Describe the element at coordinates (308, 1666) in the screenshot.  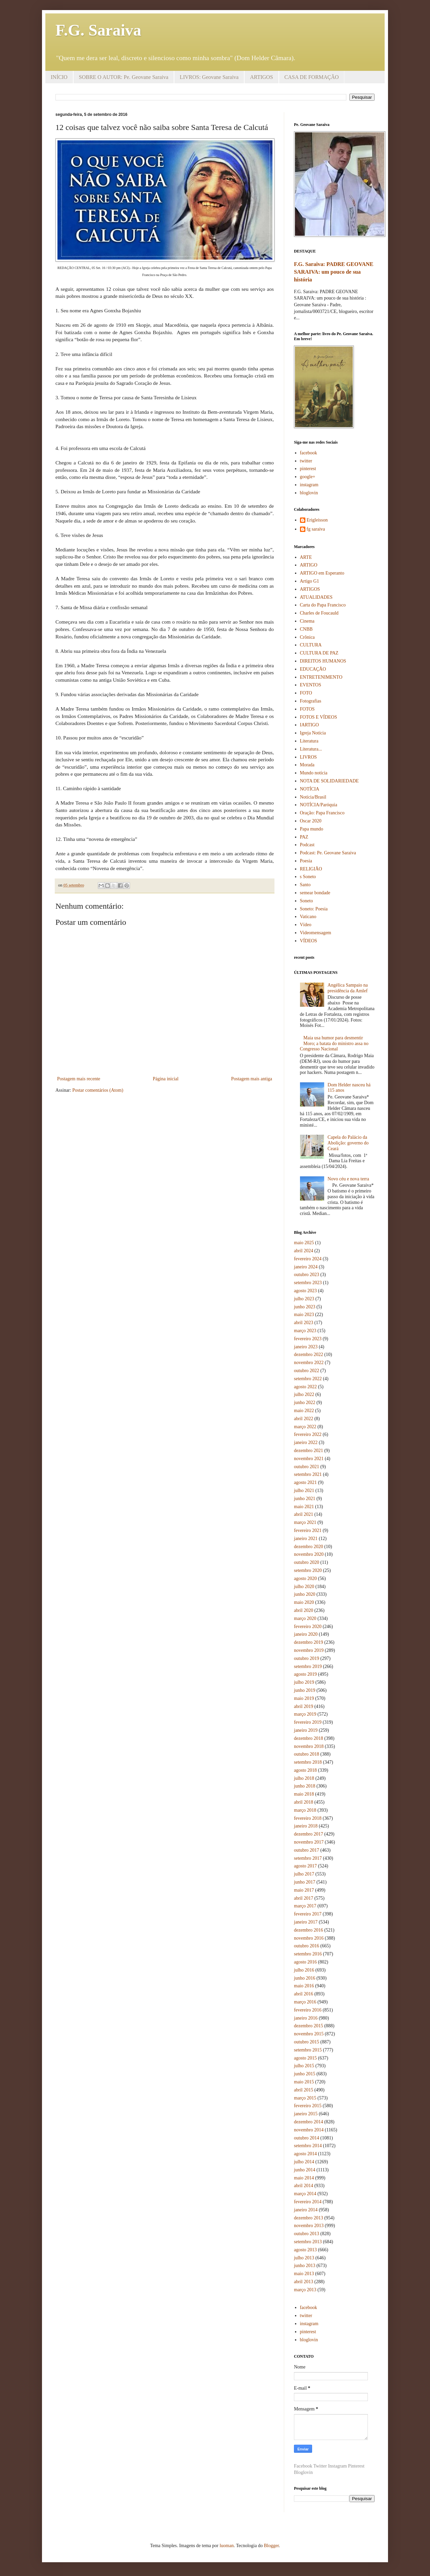
I see `setembro 2019` at that location.